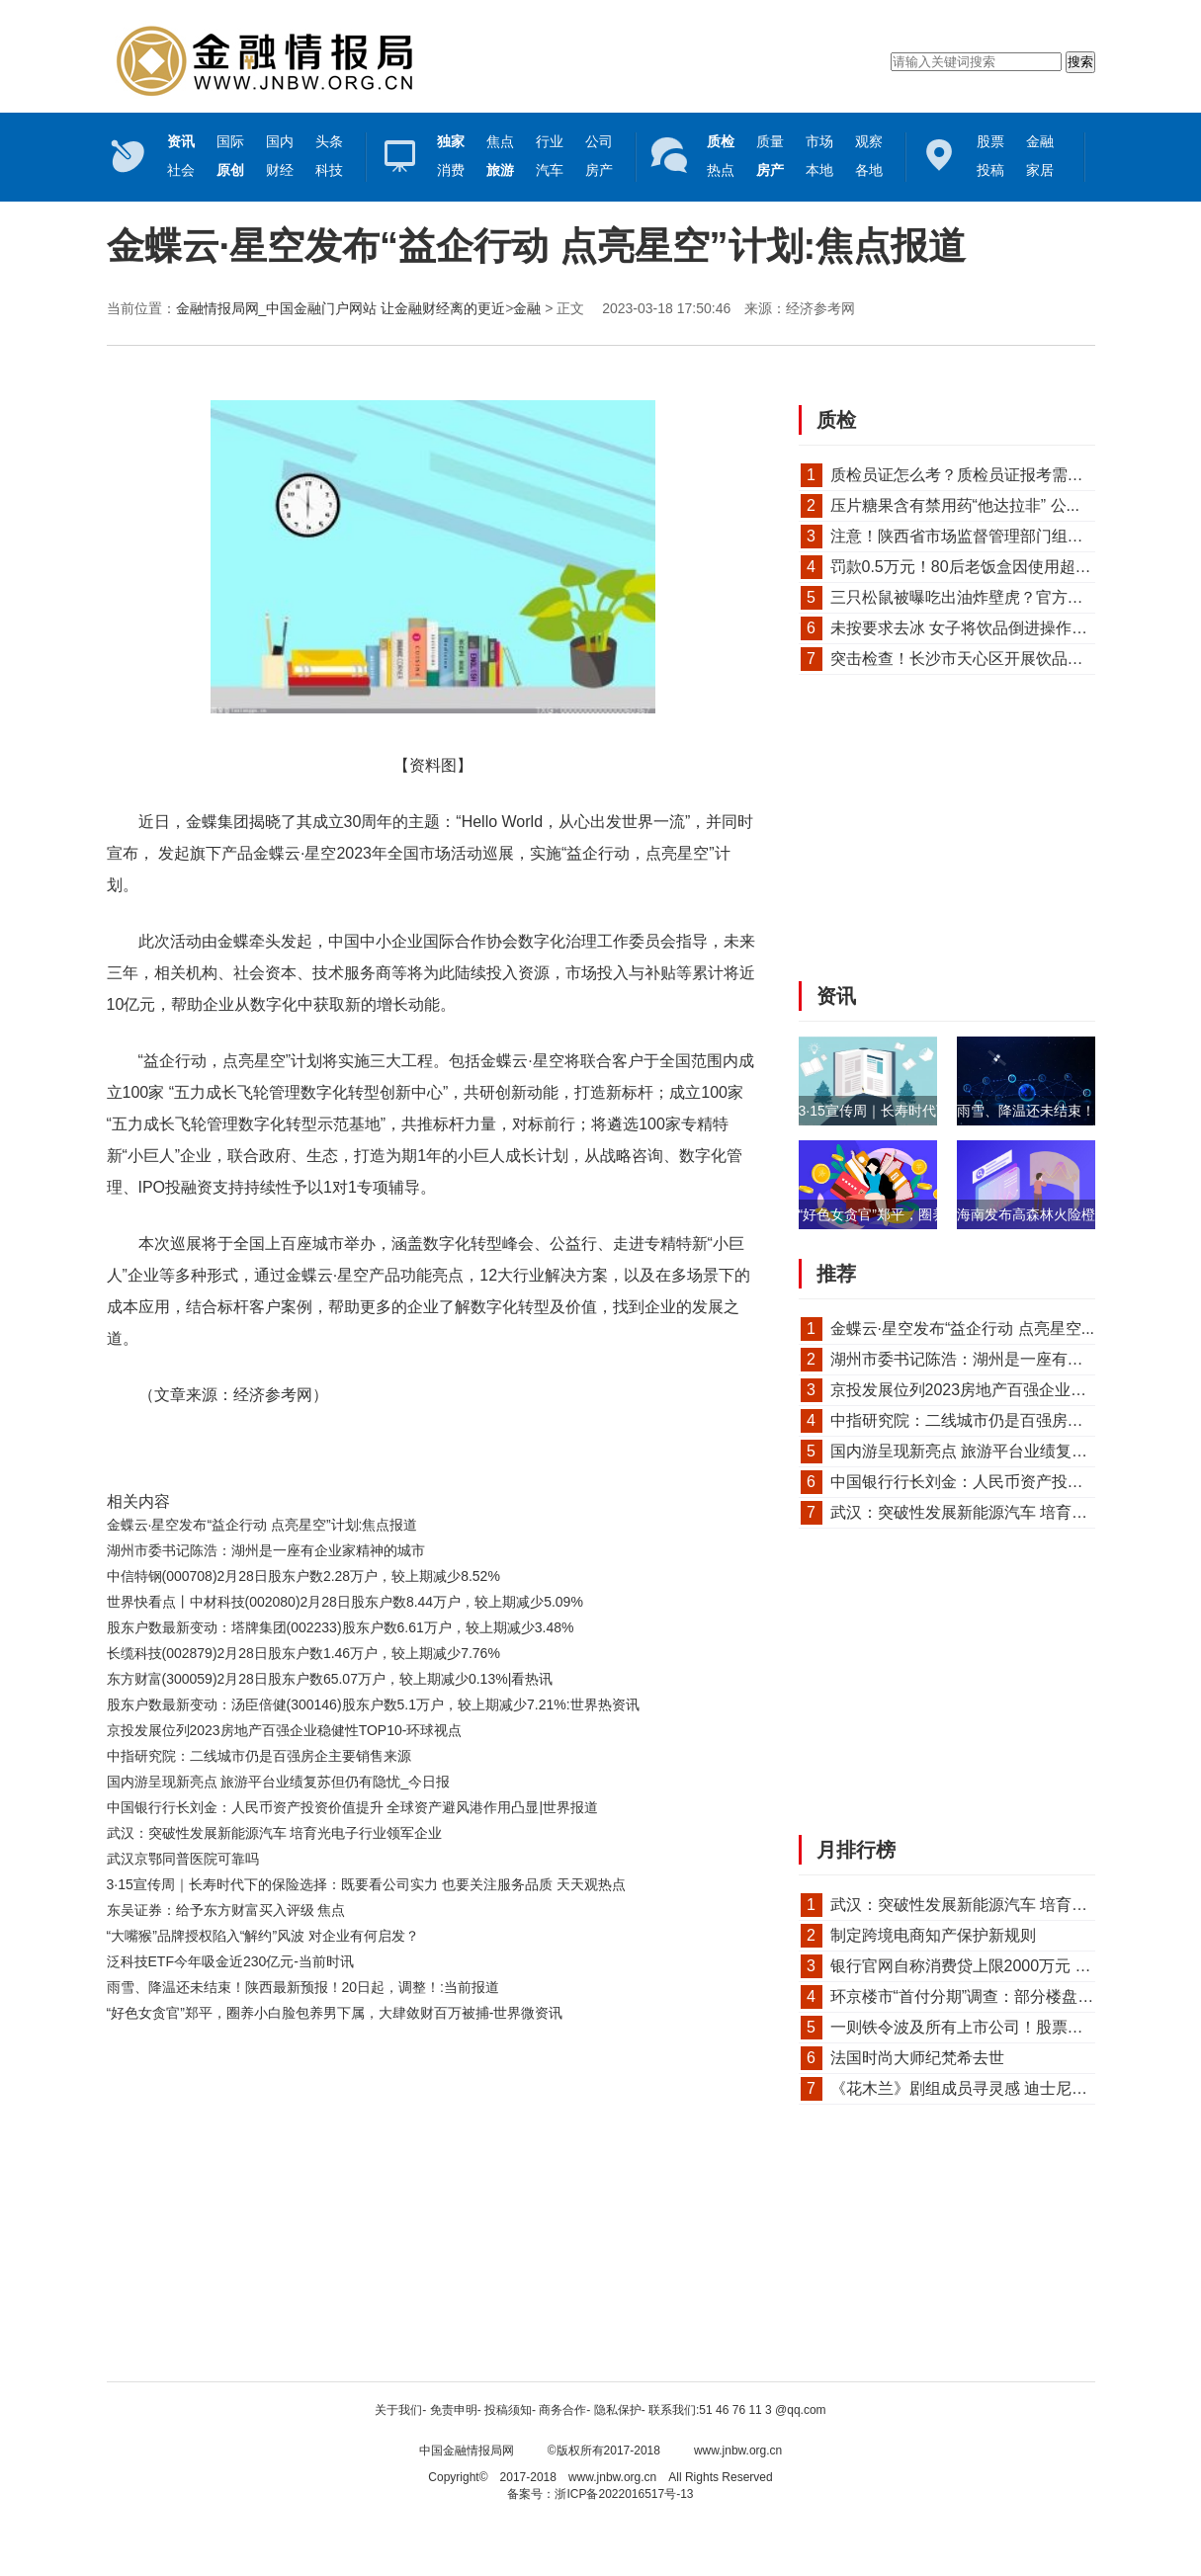 The width and height of the screenshot is (1201, 2576). Describe the element at coordinates (770, 141) in the screenshot. I see `质量` at that location.